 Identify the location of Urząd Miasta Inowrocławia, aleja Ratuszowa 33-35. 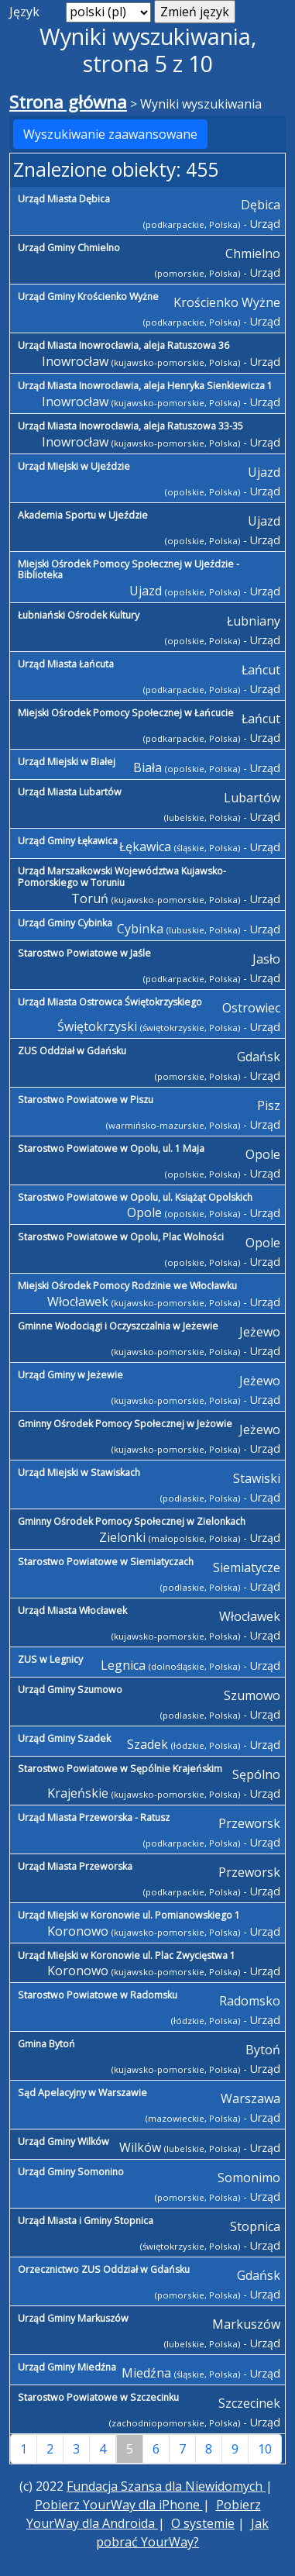
(130, 426).